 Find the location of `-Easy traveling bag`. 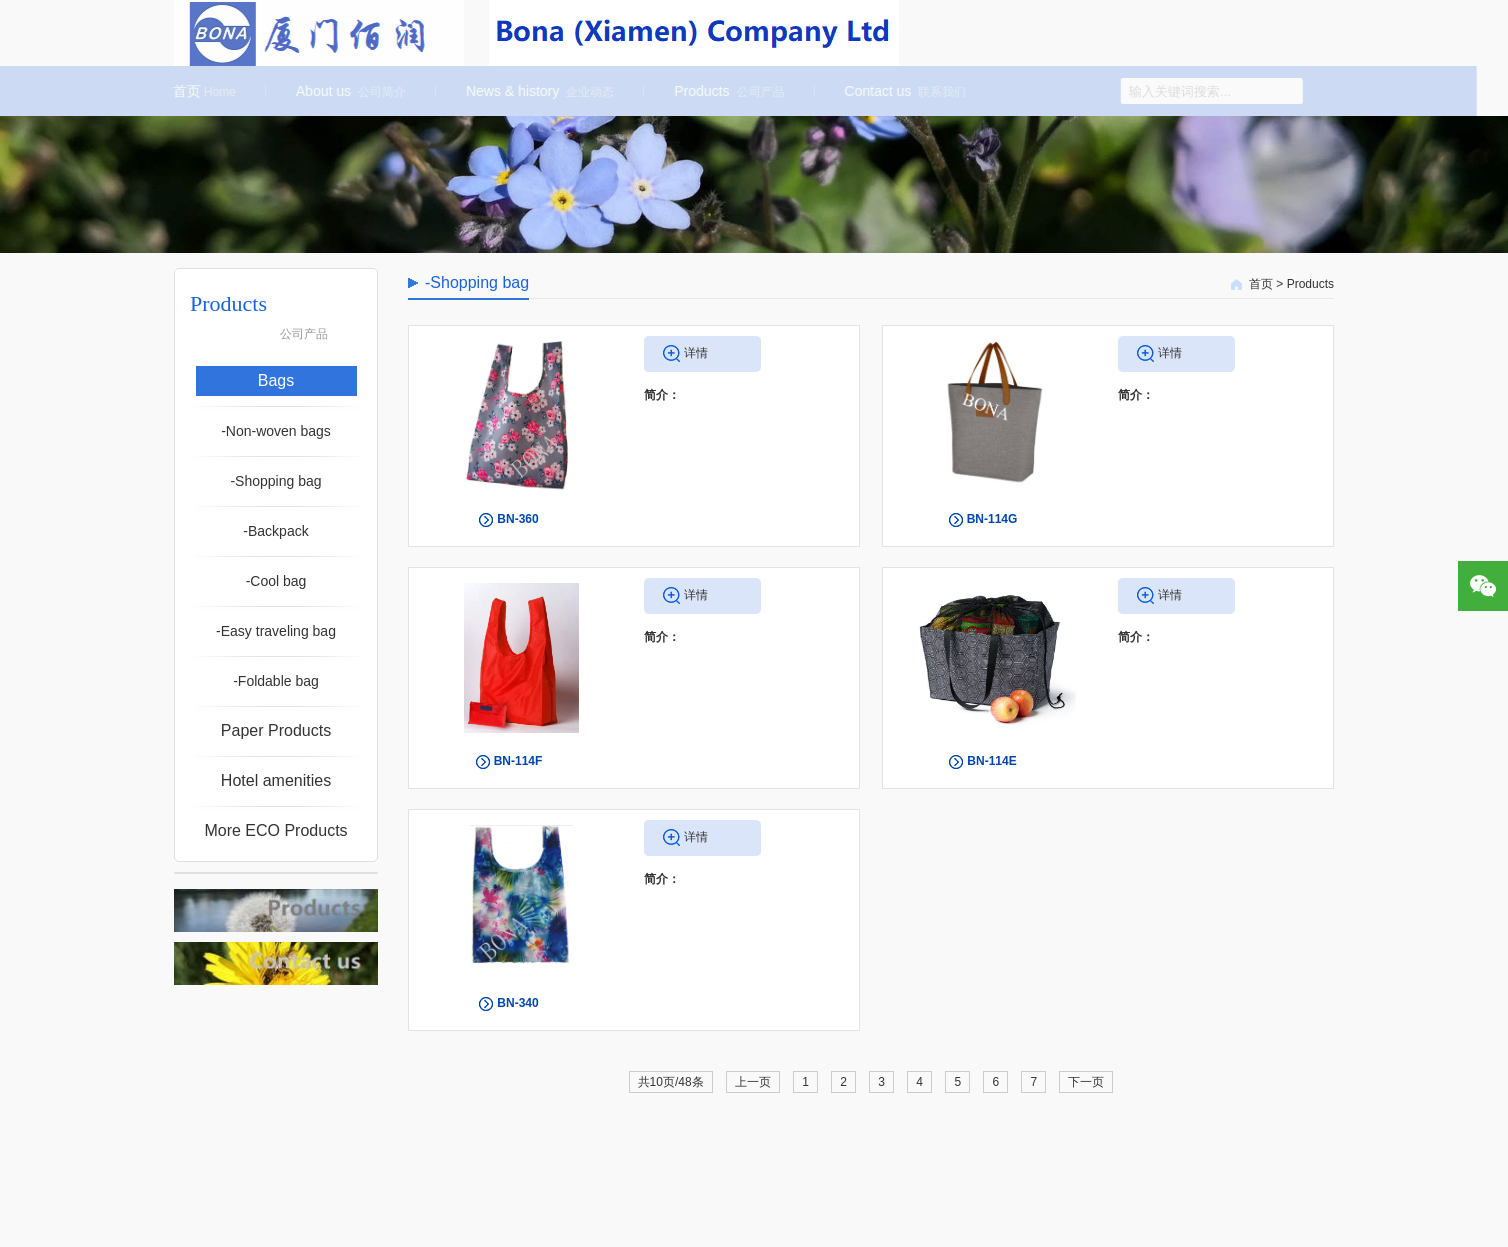

-Easy traveling bag is located at coordinates (276, 631).